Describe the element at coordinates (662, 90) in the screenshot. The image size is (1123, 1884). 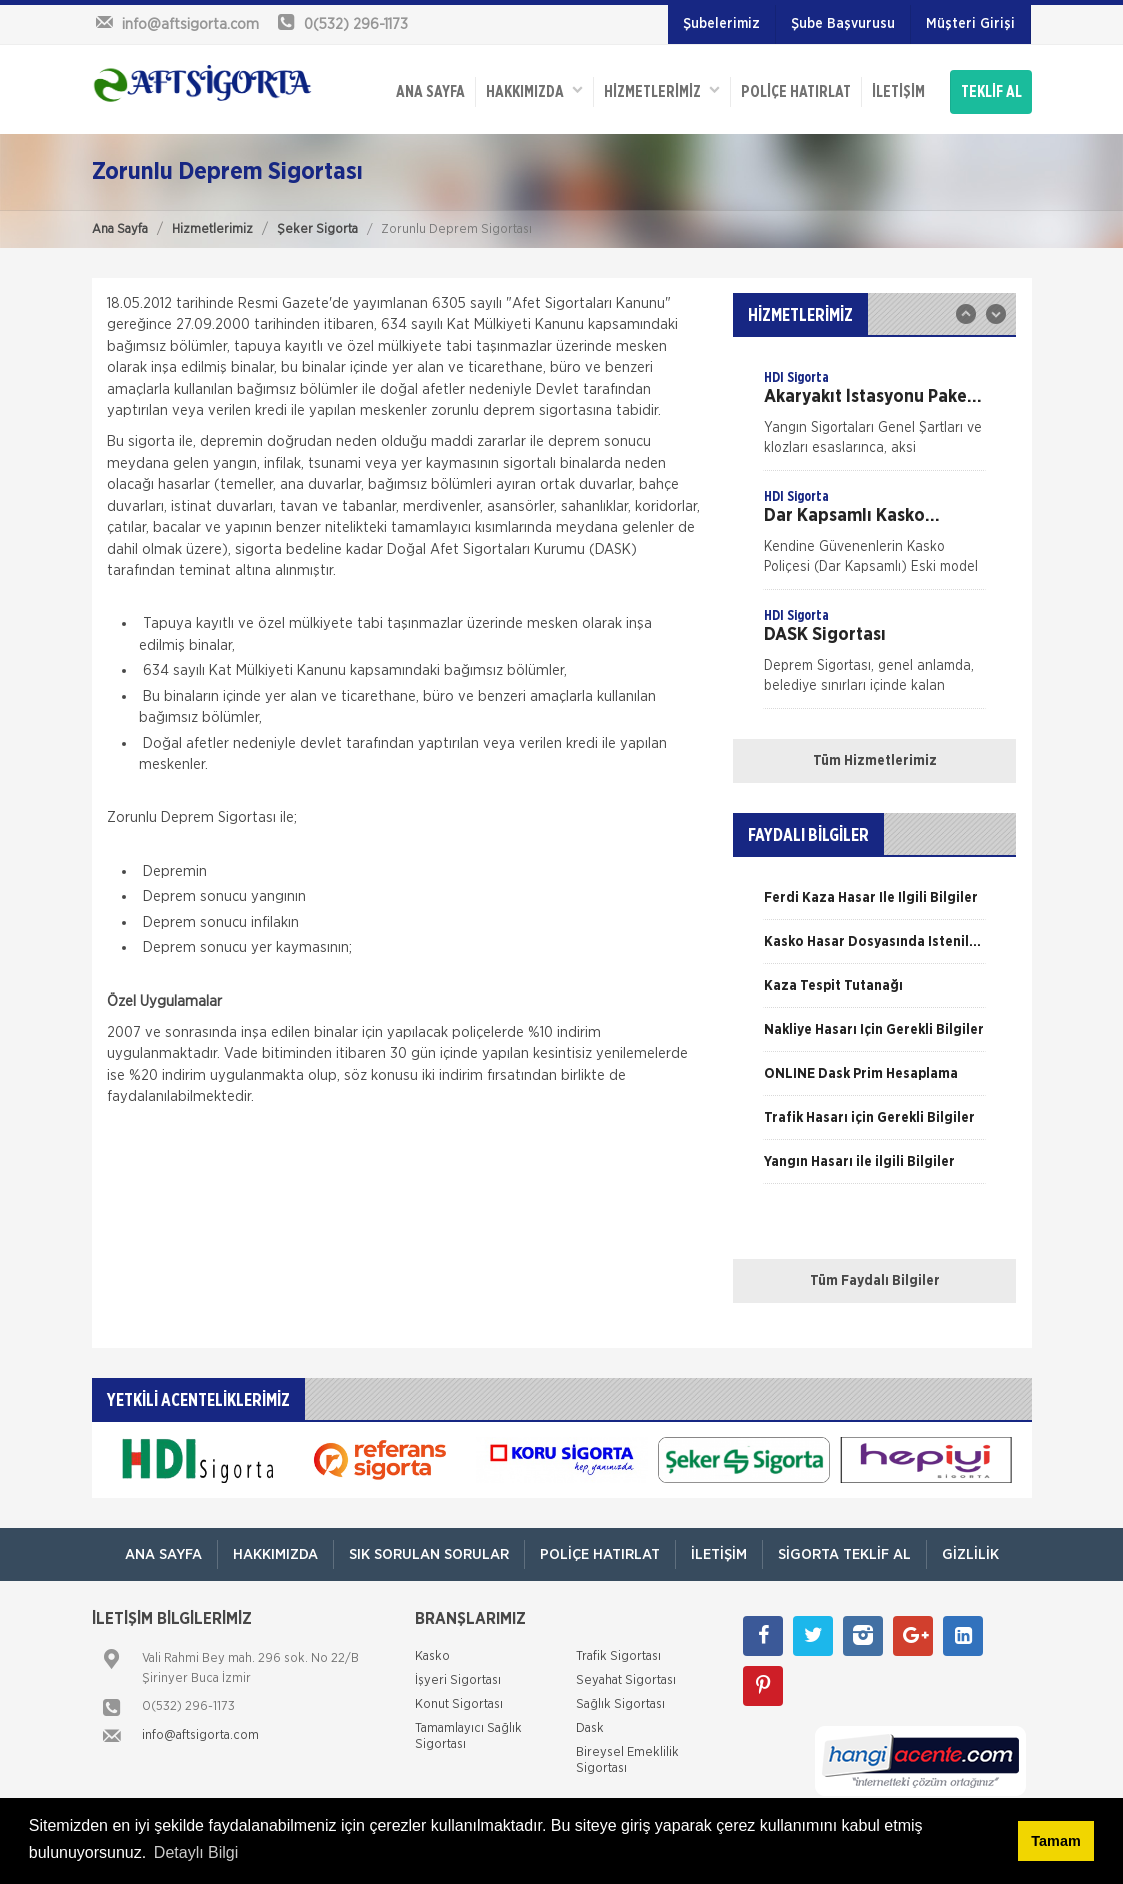
I see `HİZMETLERİMİZ` at that location.